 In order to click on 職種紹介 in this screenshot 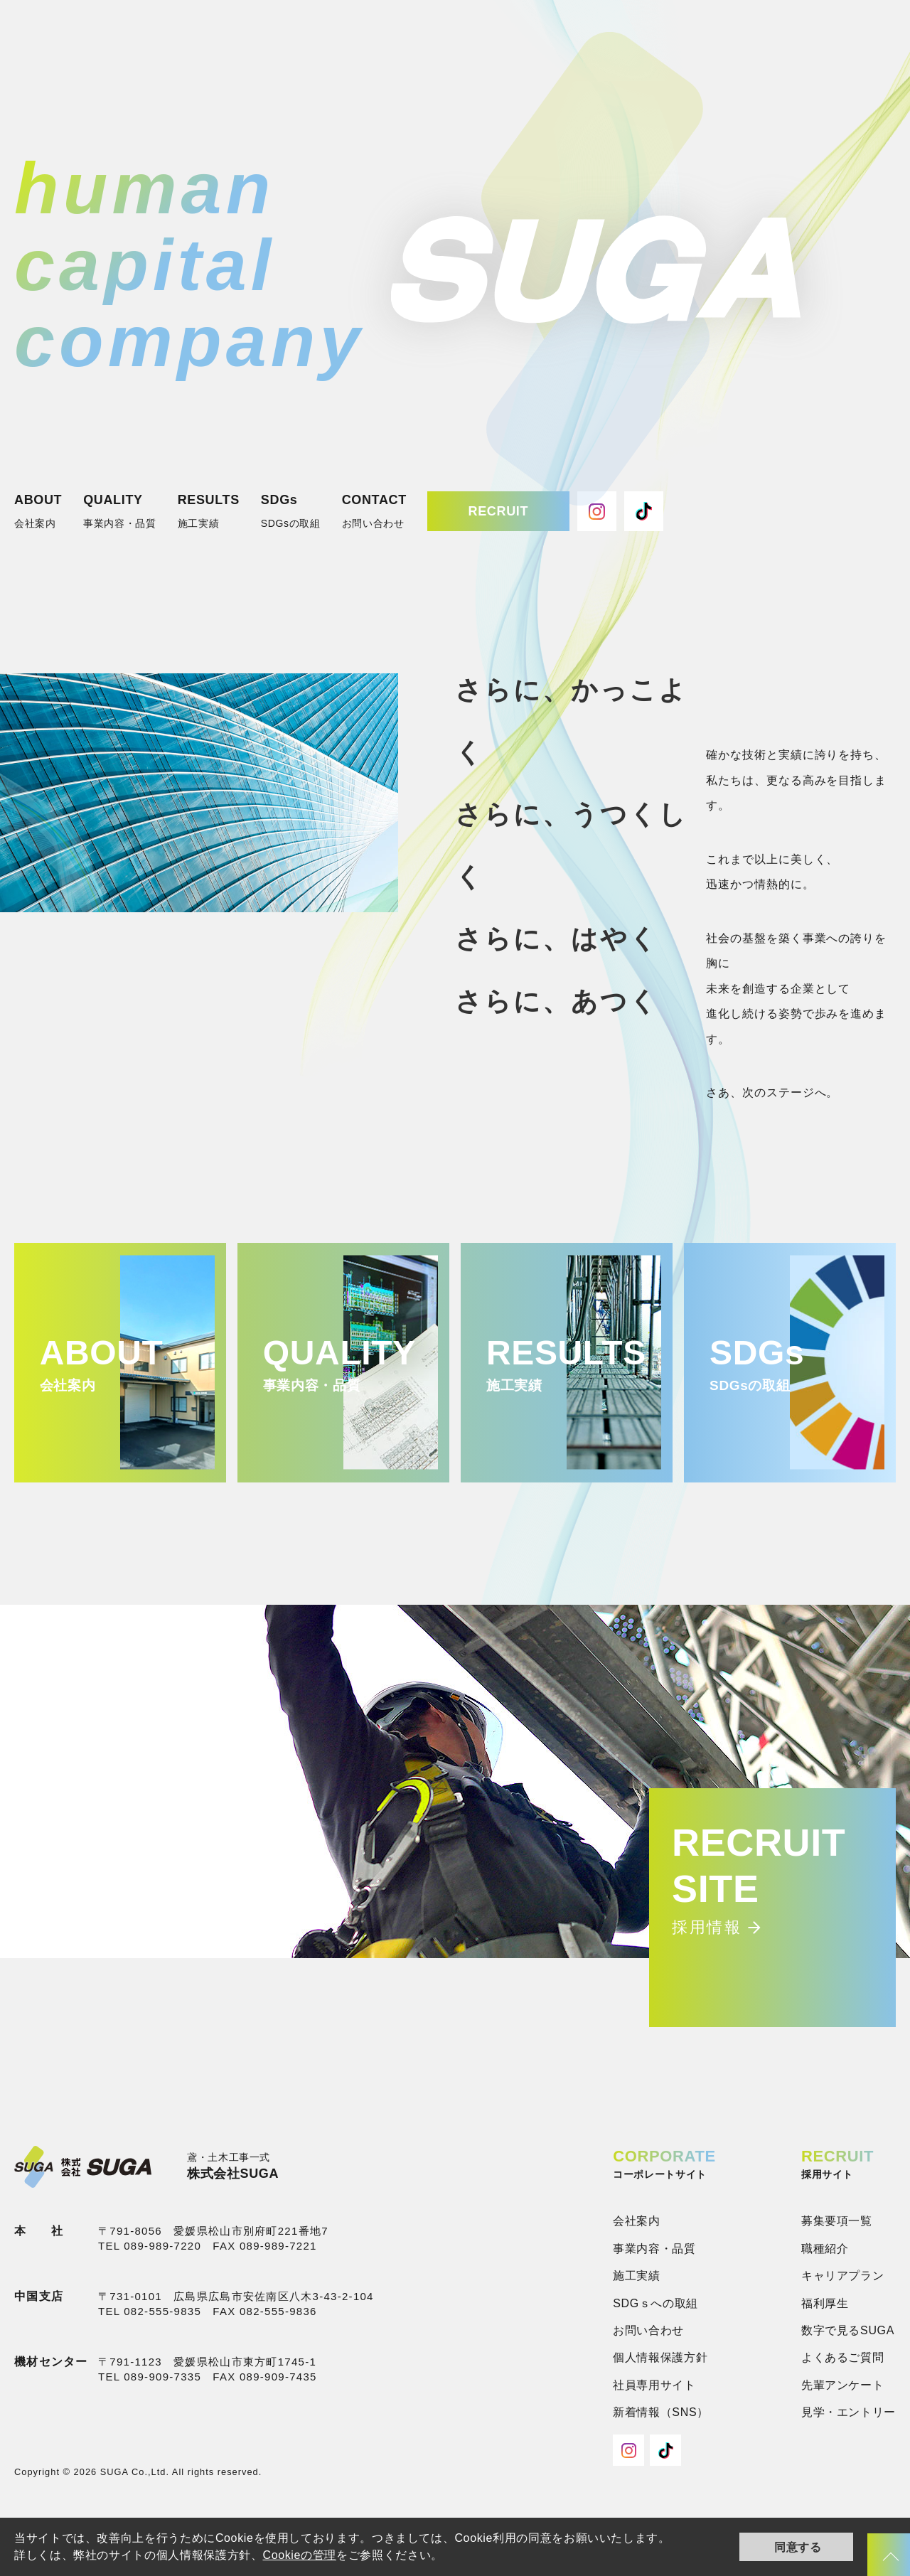, I will do `click(825, 2249)`.